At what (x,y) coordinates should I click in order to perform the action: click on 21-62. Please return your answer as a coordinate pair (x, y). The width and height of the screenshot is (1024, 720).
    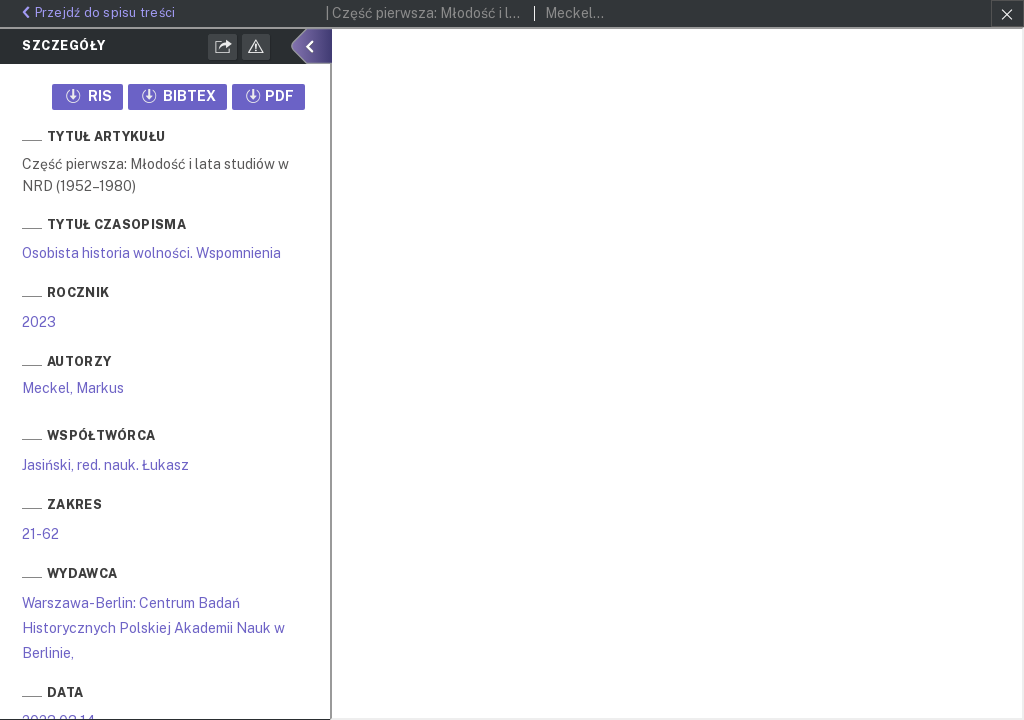
    Looking at the image, I should click on (40, 534).